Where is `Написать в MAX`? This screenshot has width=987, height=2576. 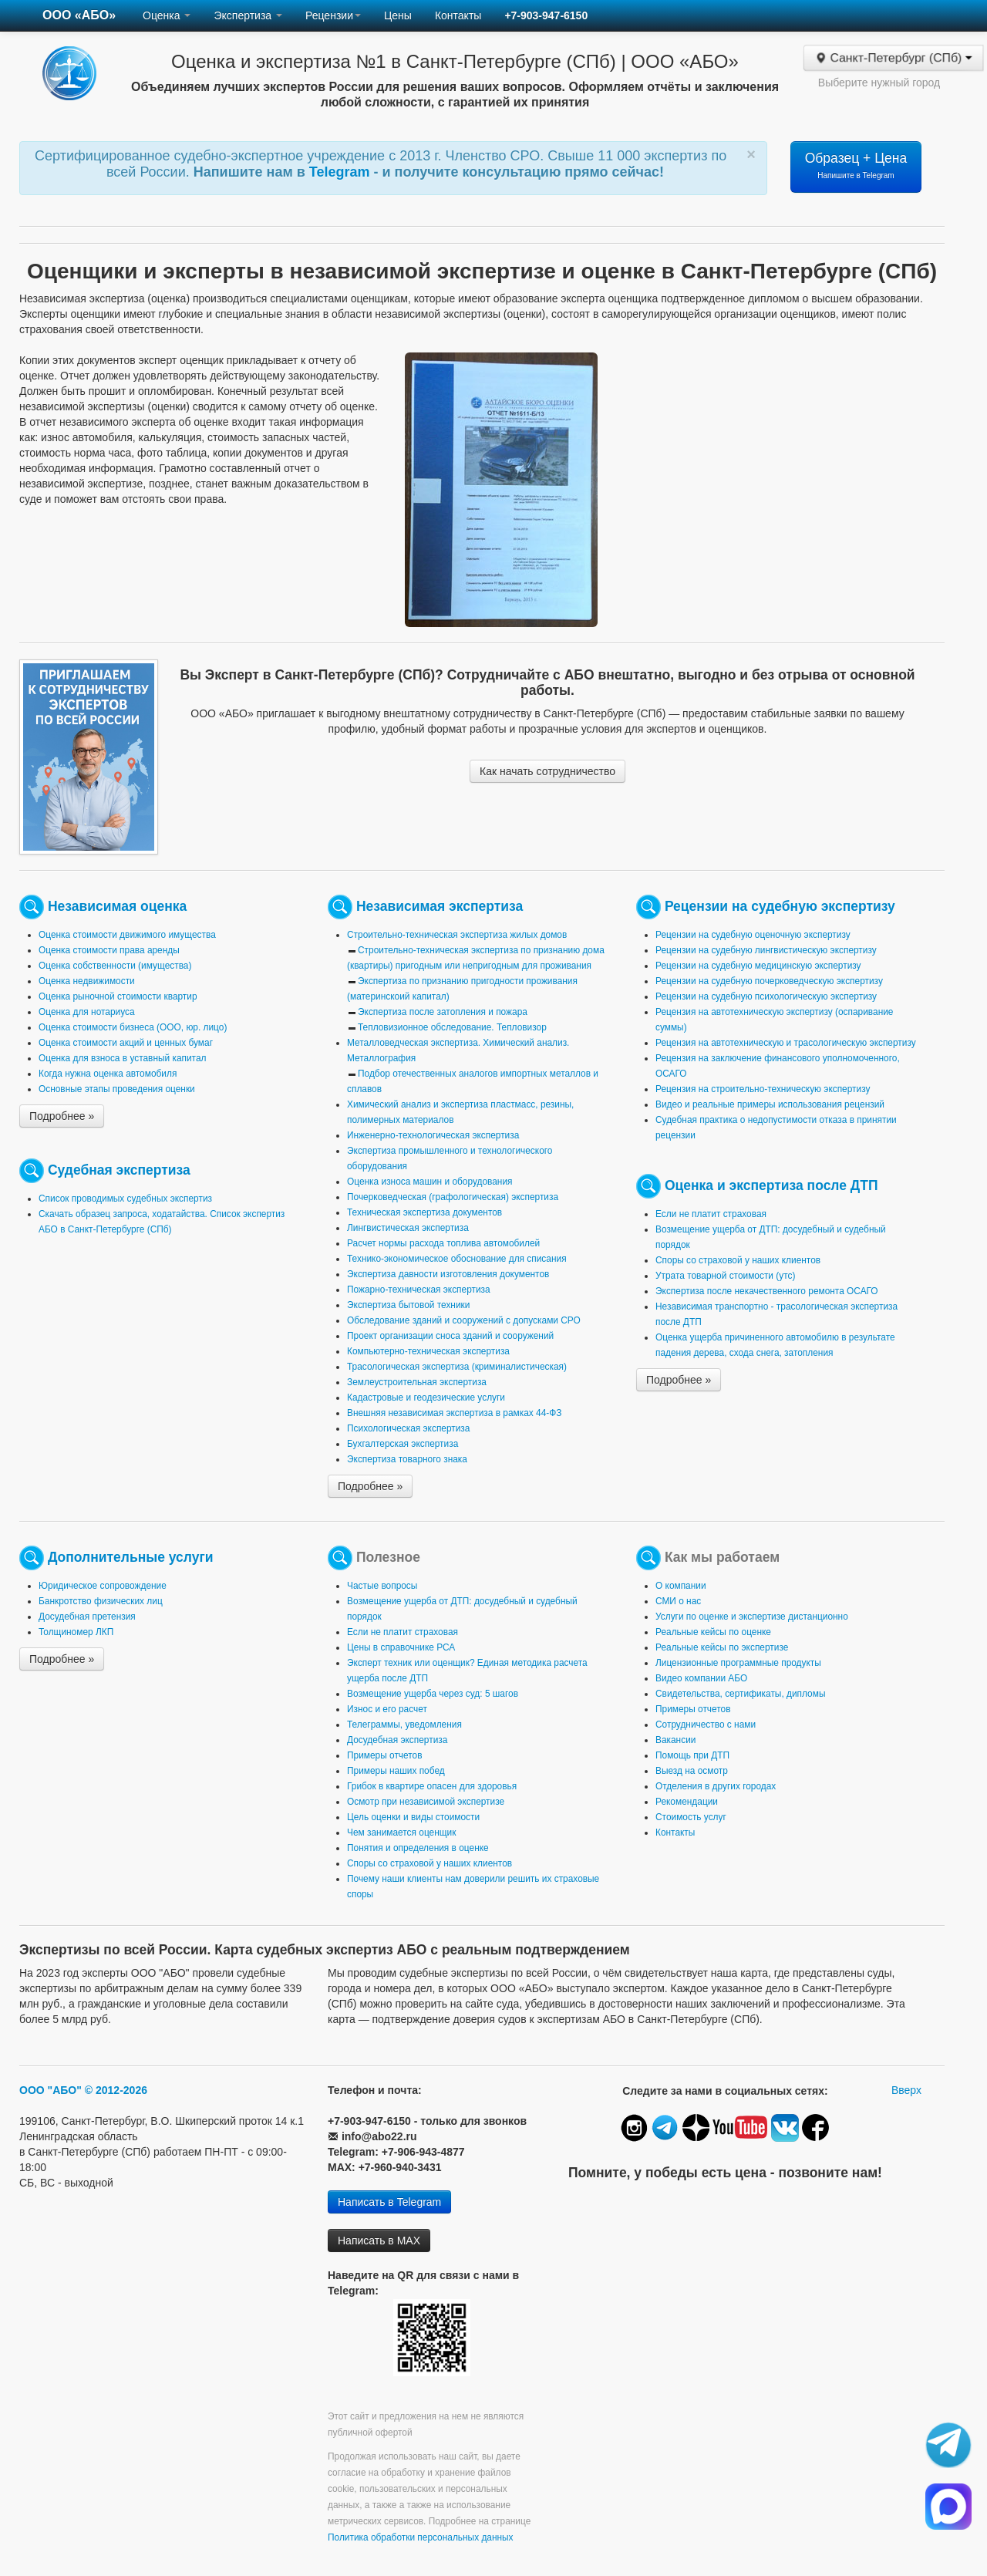 Написать в MAX is located at coordinates (379, 2240).